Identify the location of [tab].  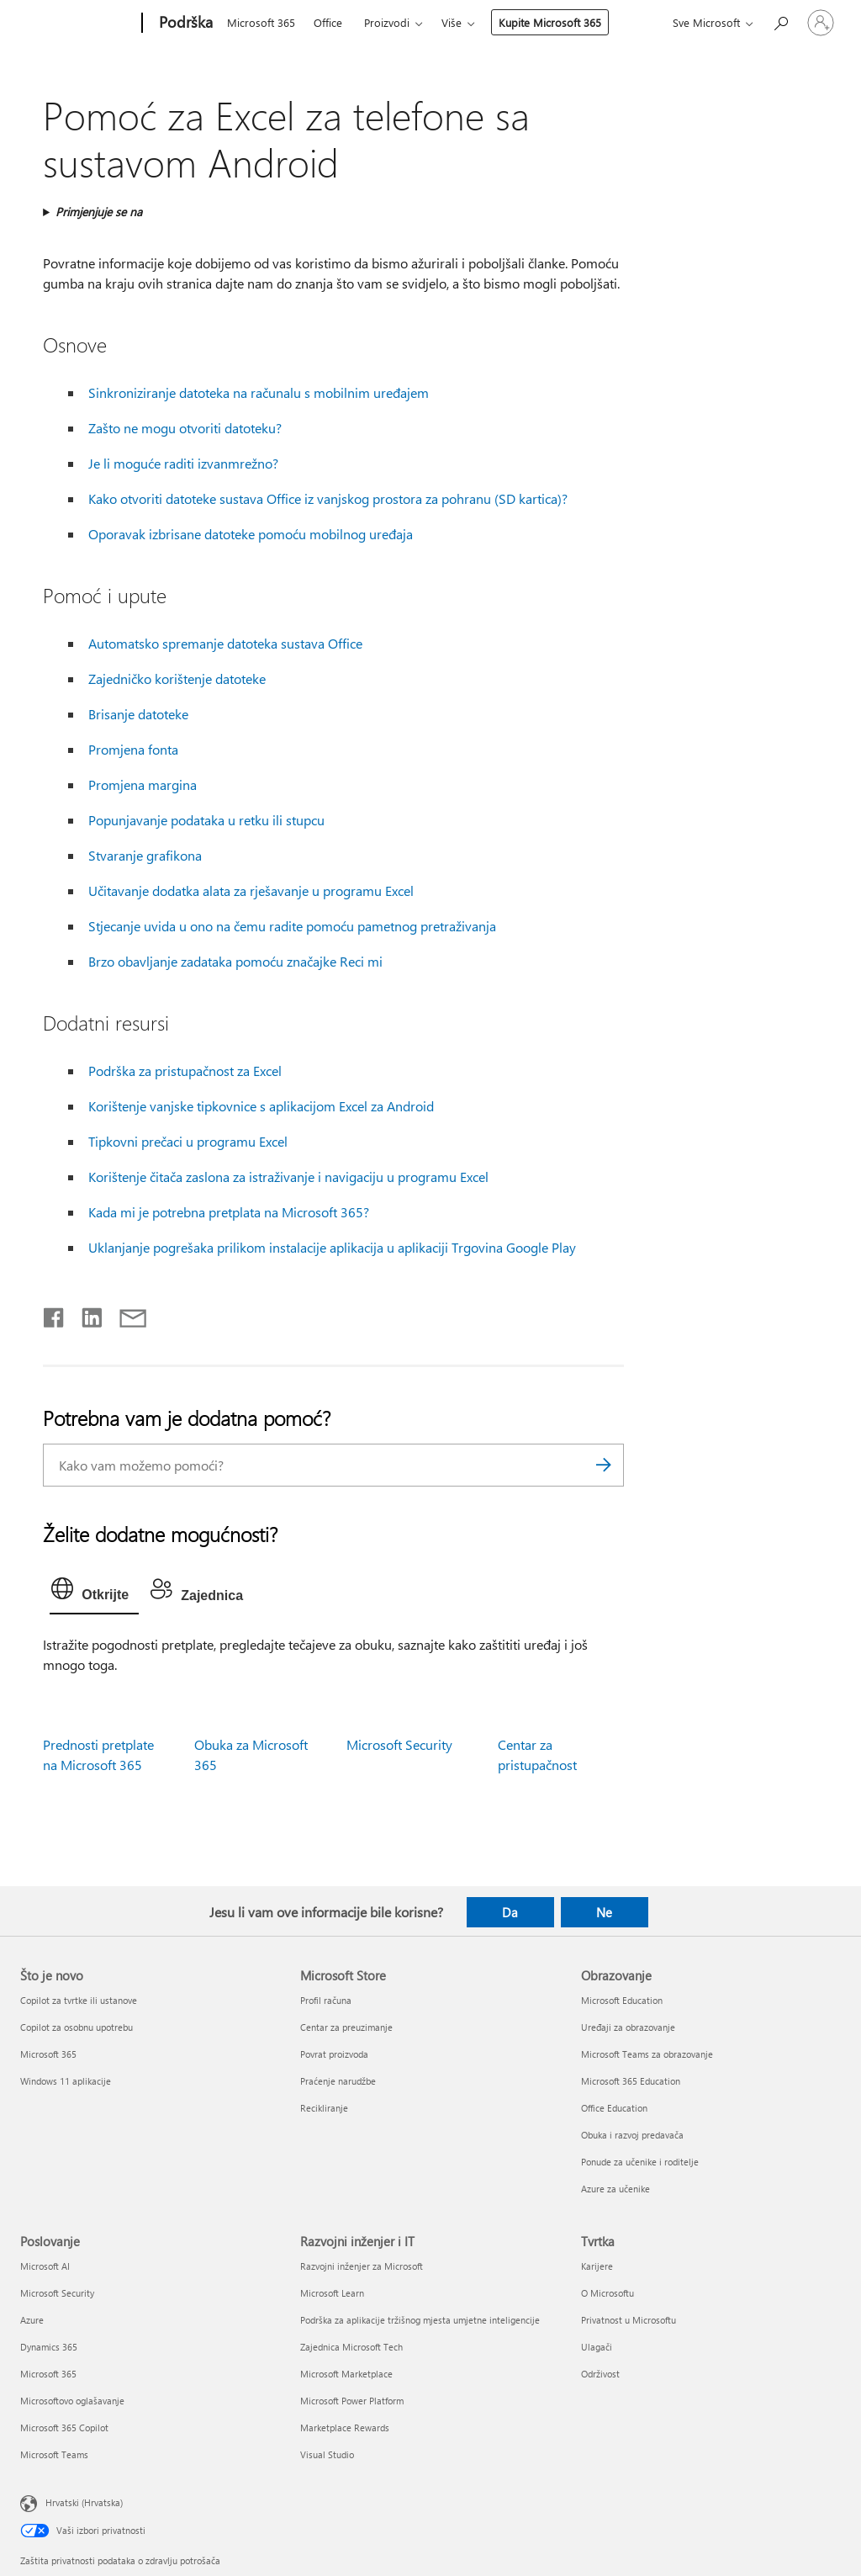
(94, 1592).